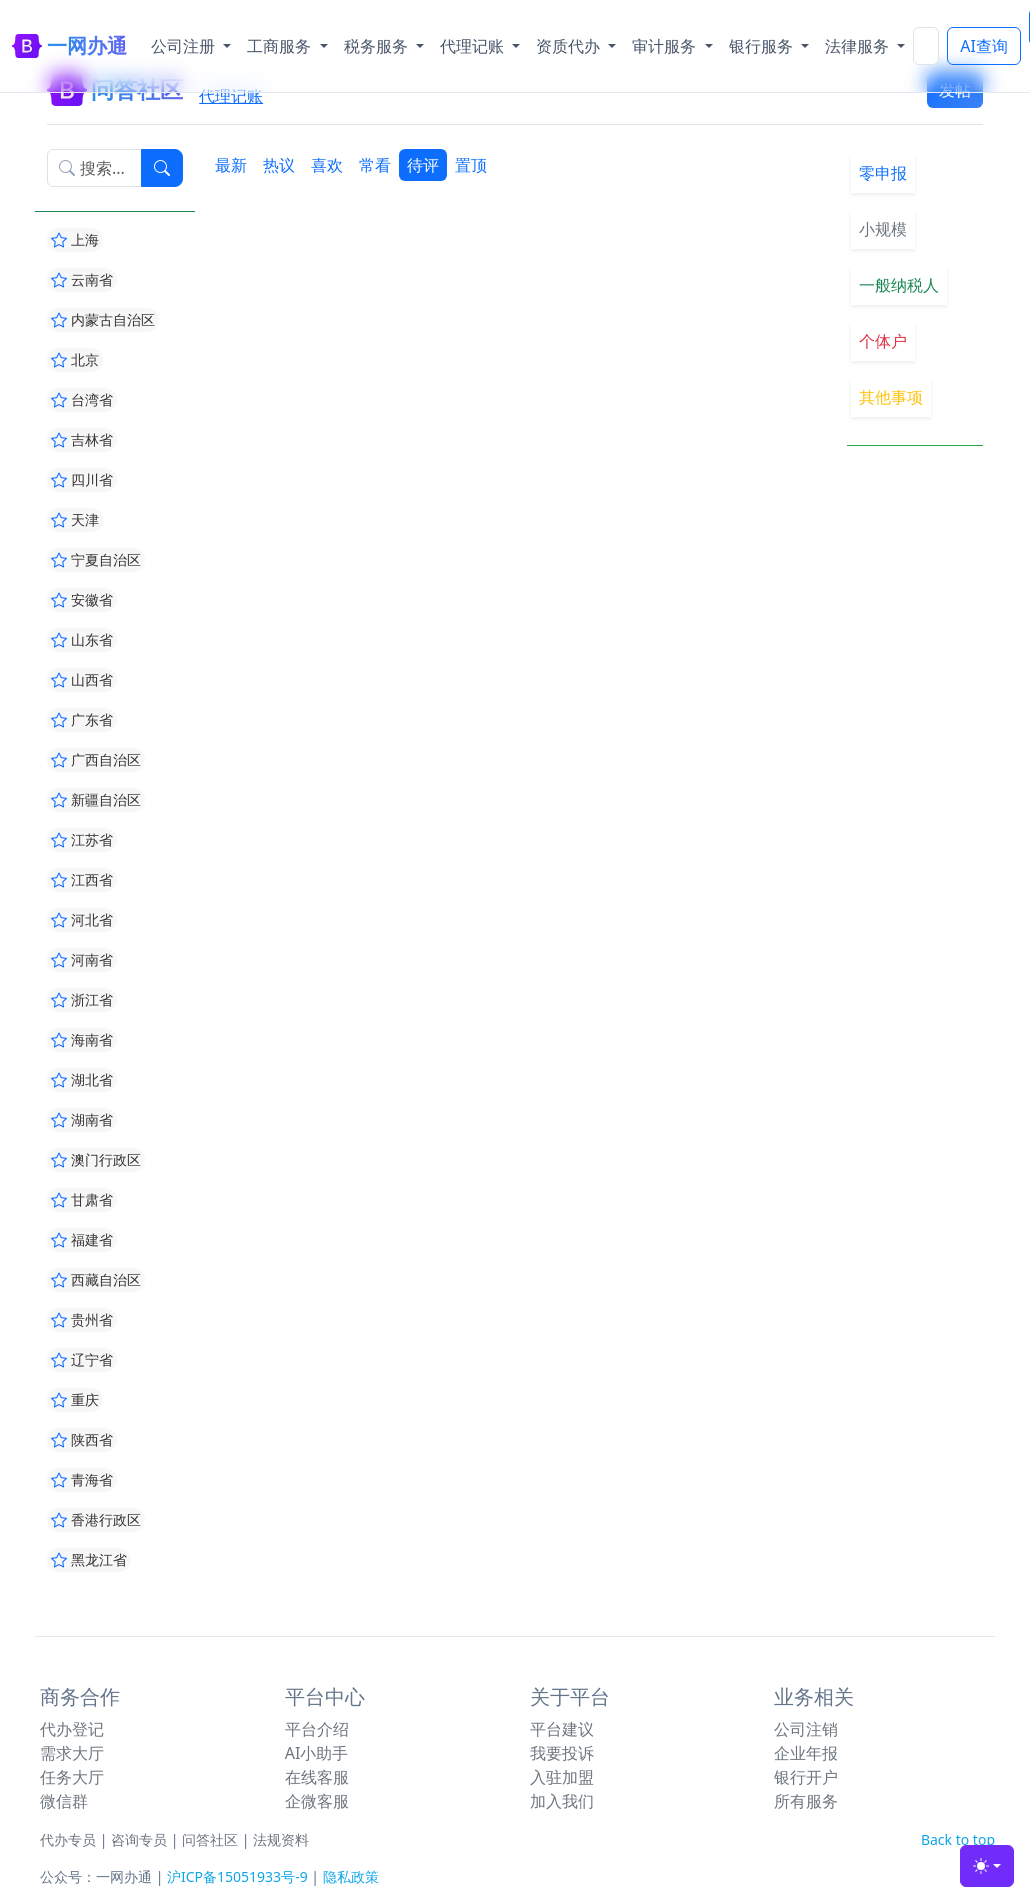 The width and height of the screenshot is (1030, 1903). I want to click on 最新, so click(231, 165).